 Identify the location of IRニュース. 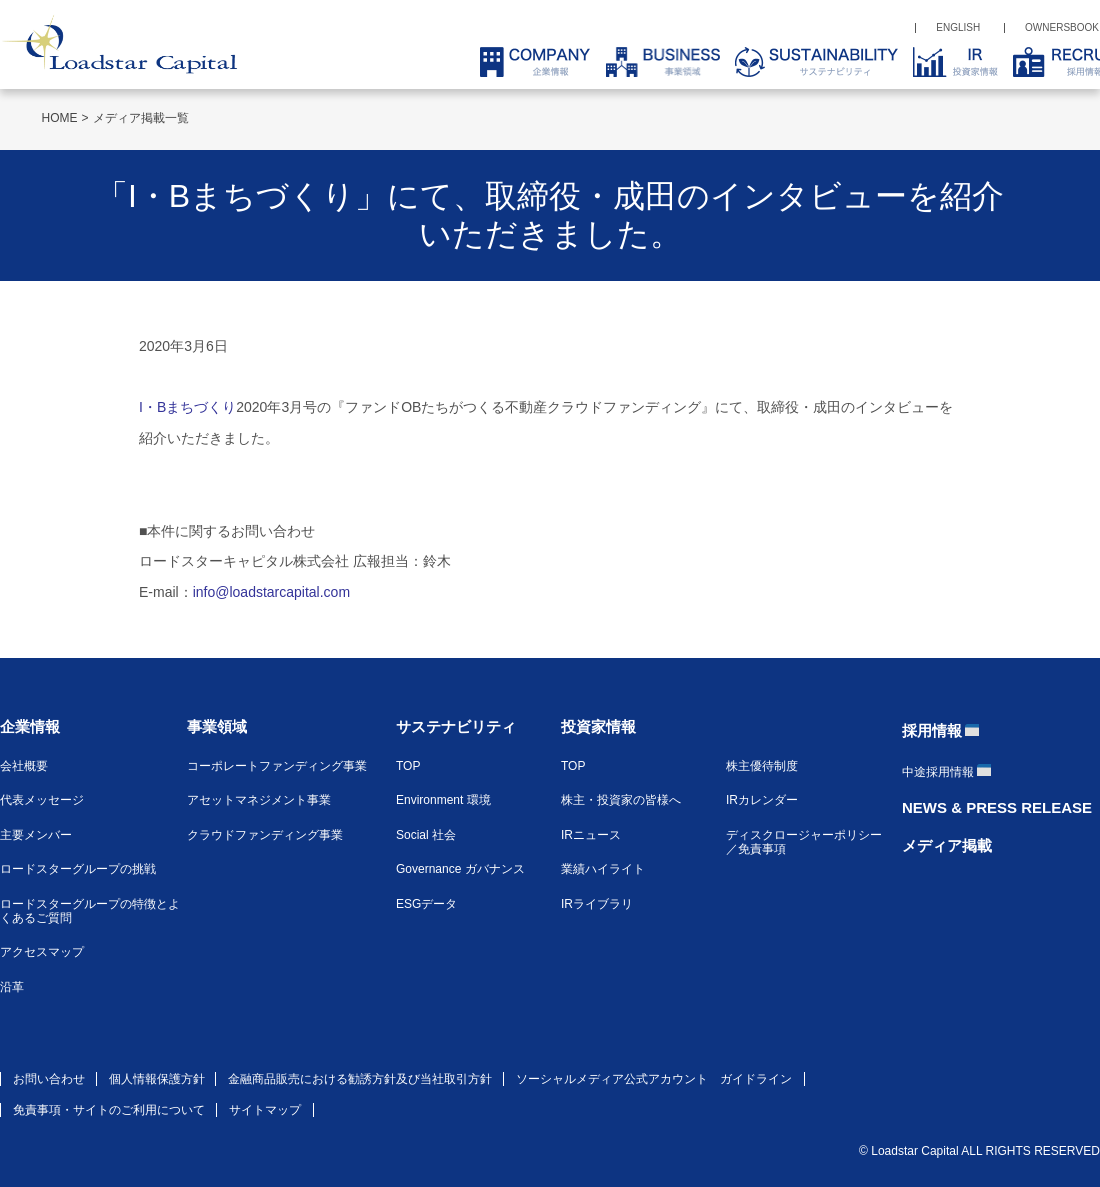
(591, 835).